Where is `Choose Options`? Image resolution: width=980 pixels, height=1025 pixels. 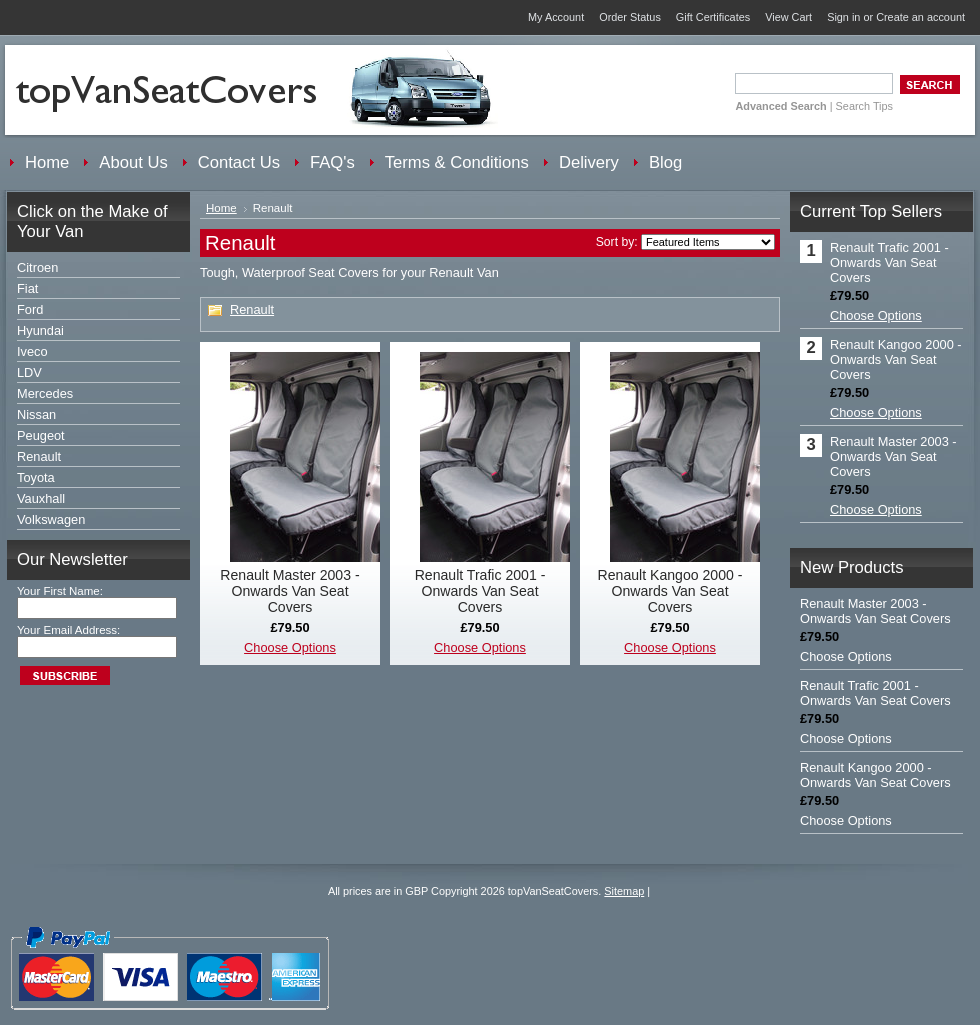 Choose Options is located at coordinates (290, 647).